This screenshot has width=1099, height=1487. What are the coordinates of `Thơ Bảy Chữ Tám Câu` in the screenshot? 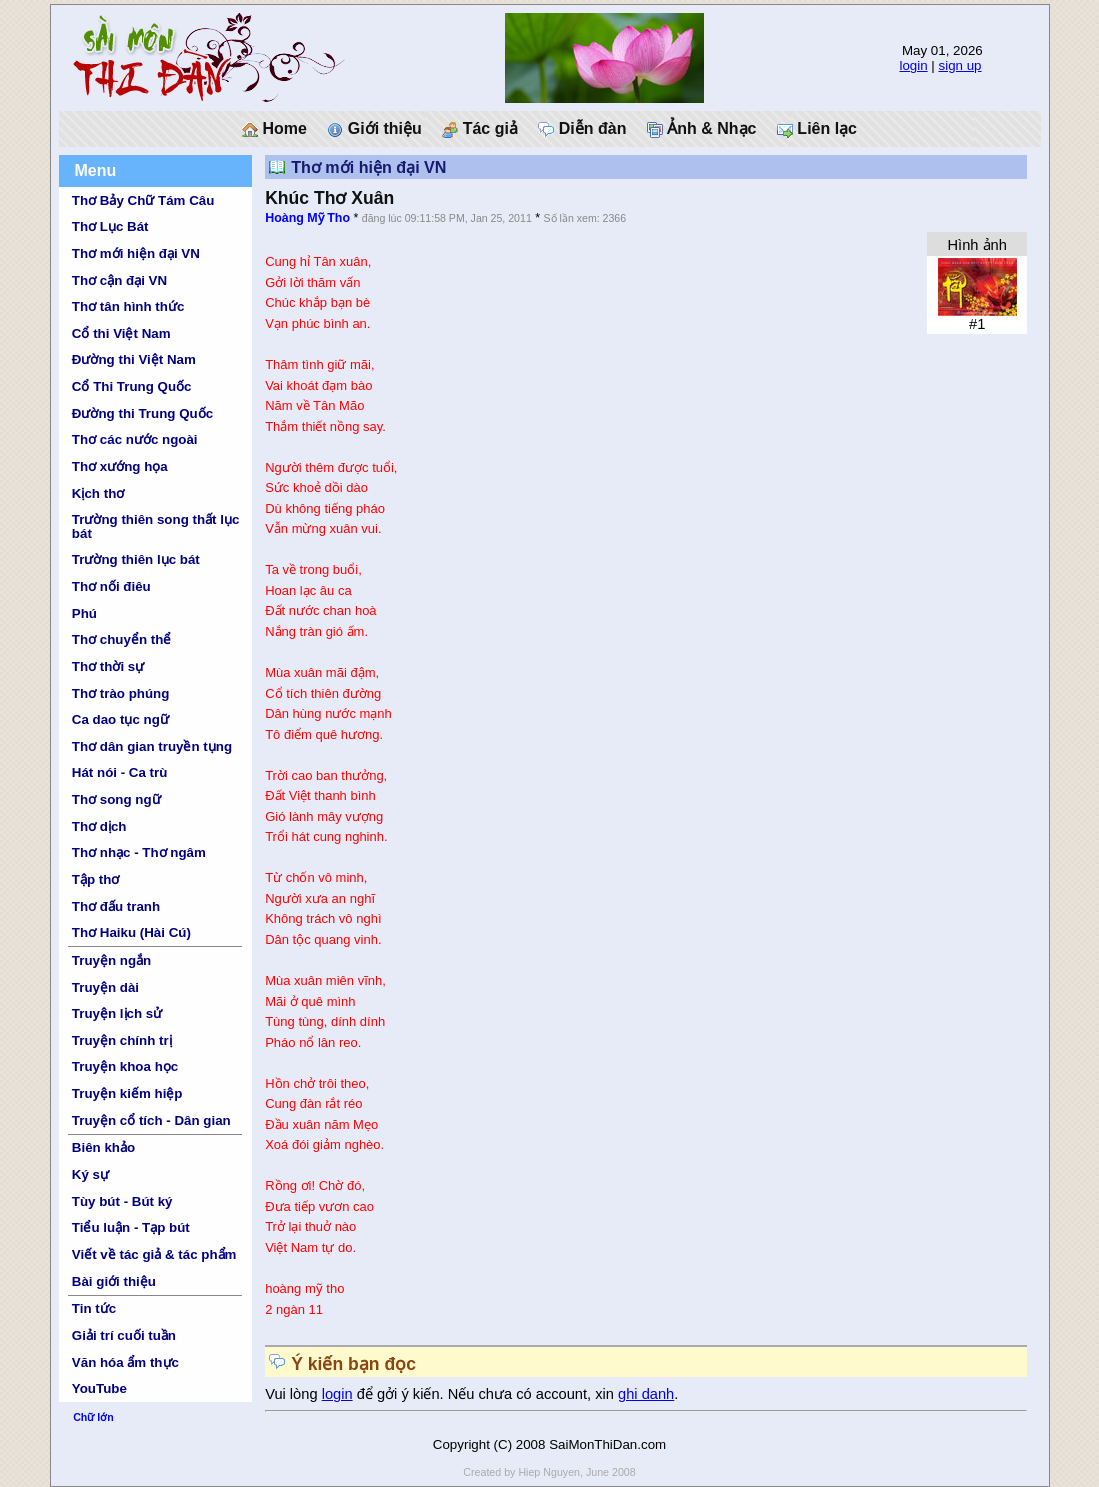 It's located at (143, 200).